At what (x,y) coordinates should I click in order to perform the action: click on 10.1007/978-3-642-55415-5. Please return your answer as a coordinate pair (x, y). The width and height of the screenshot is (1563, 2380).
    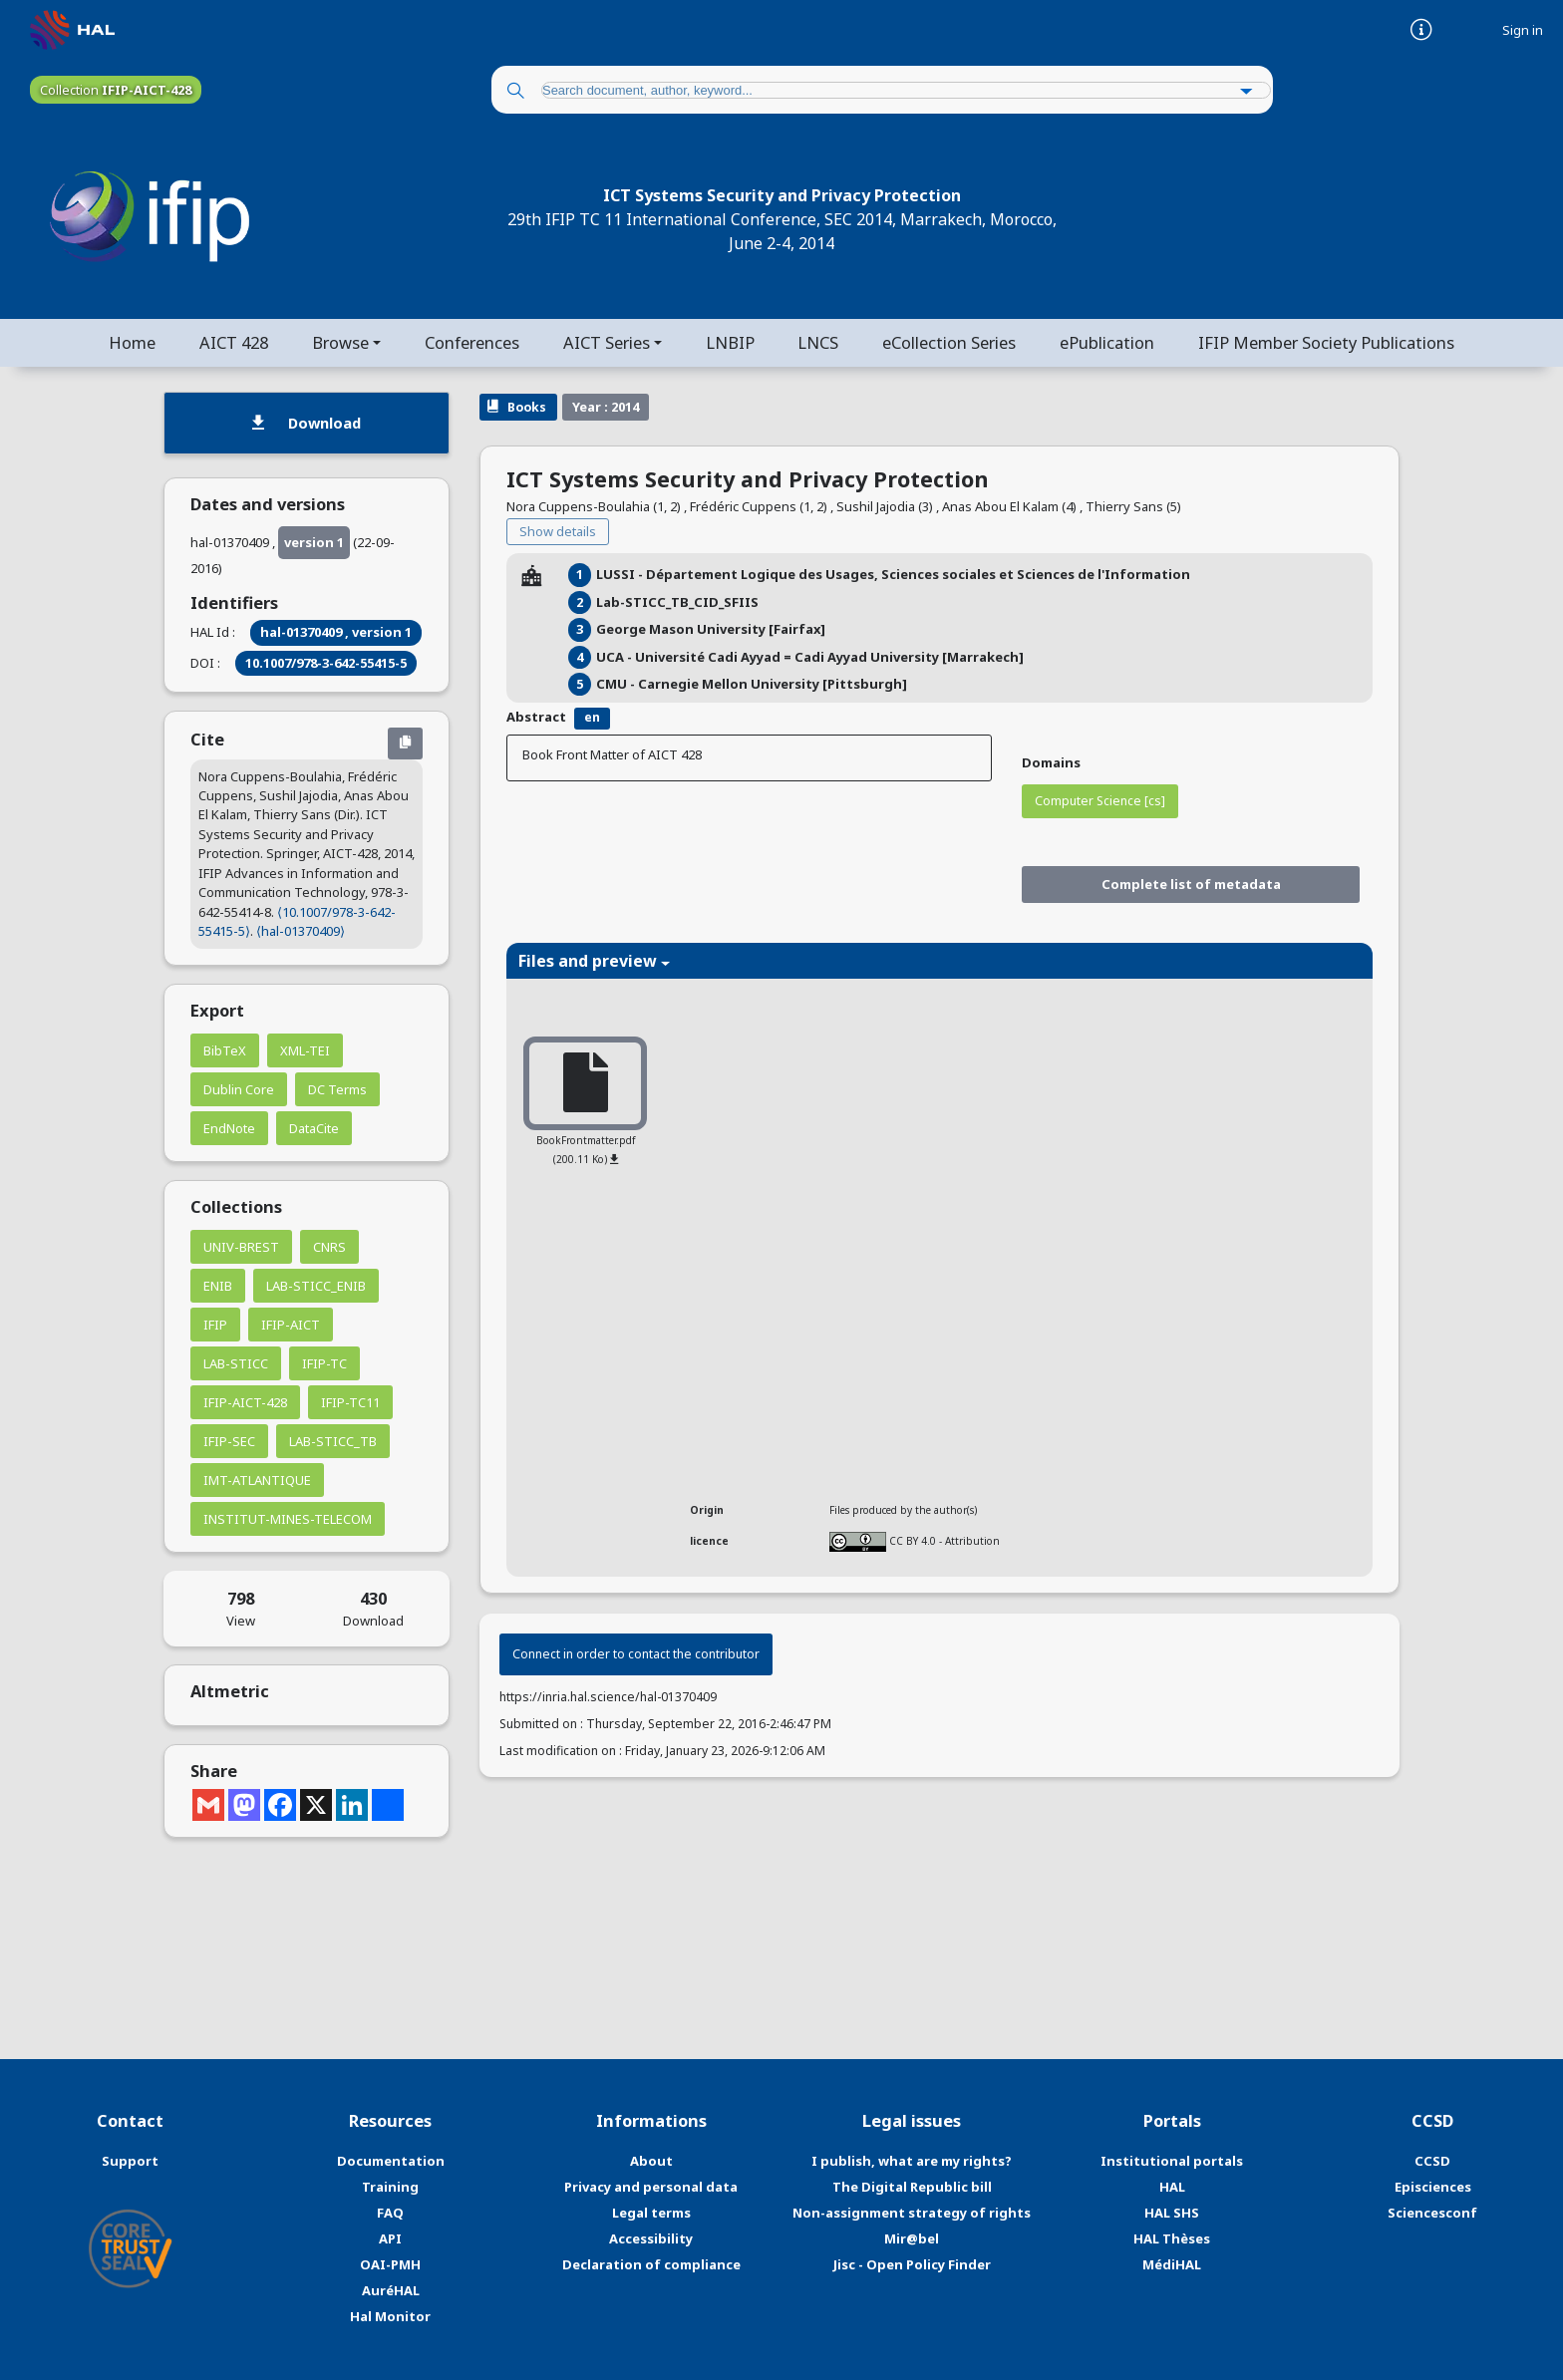
    Looking at the image, I should click on (326, 663).